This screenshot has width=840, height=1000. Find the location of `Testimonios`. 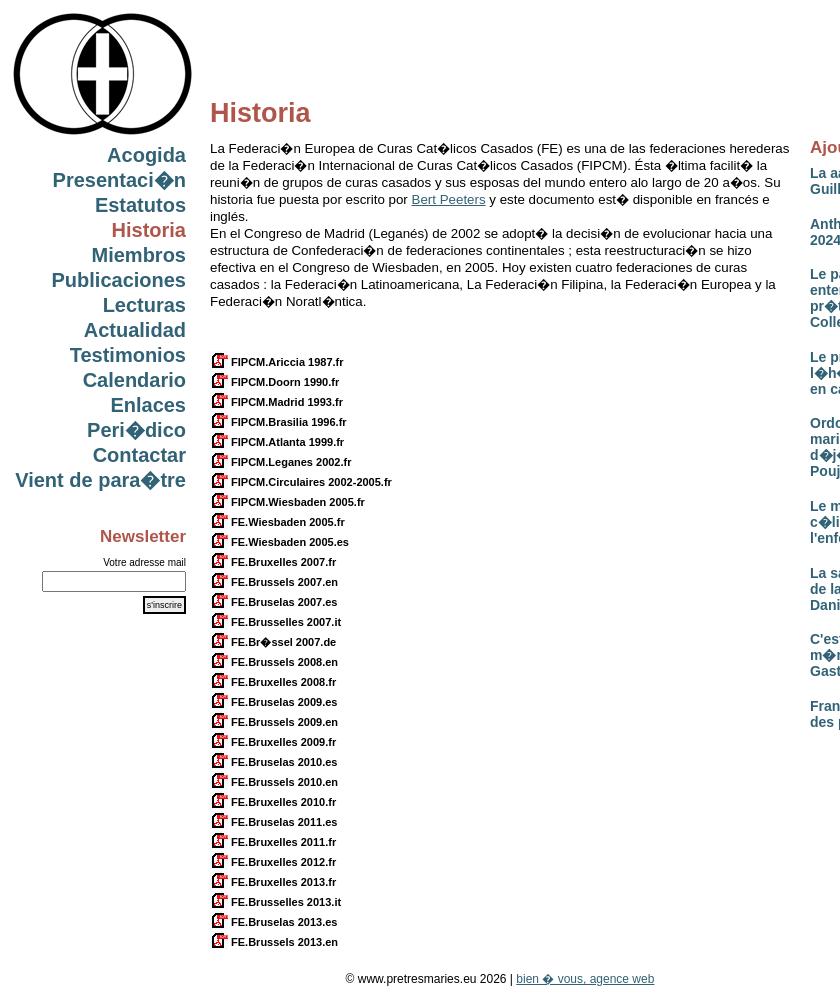

Testimonios is located at coordinates (128, 355).